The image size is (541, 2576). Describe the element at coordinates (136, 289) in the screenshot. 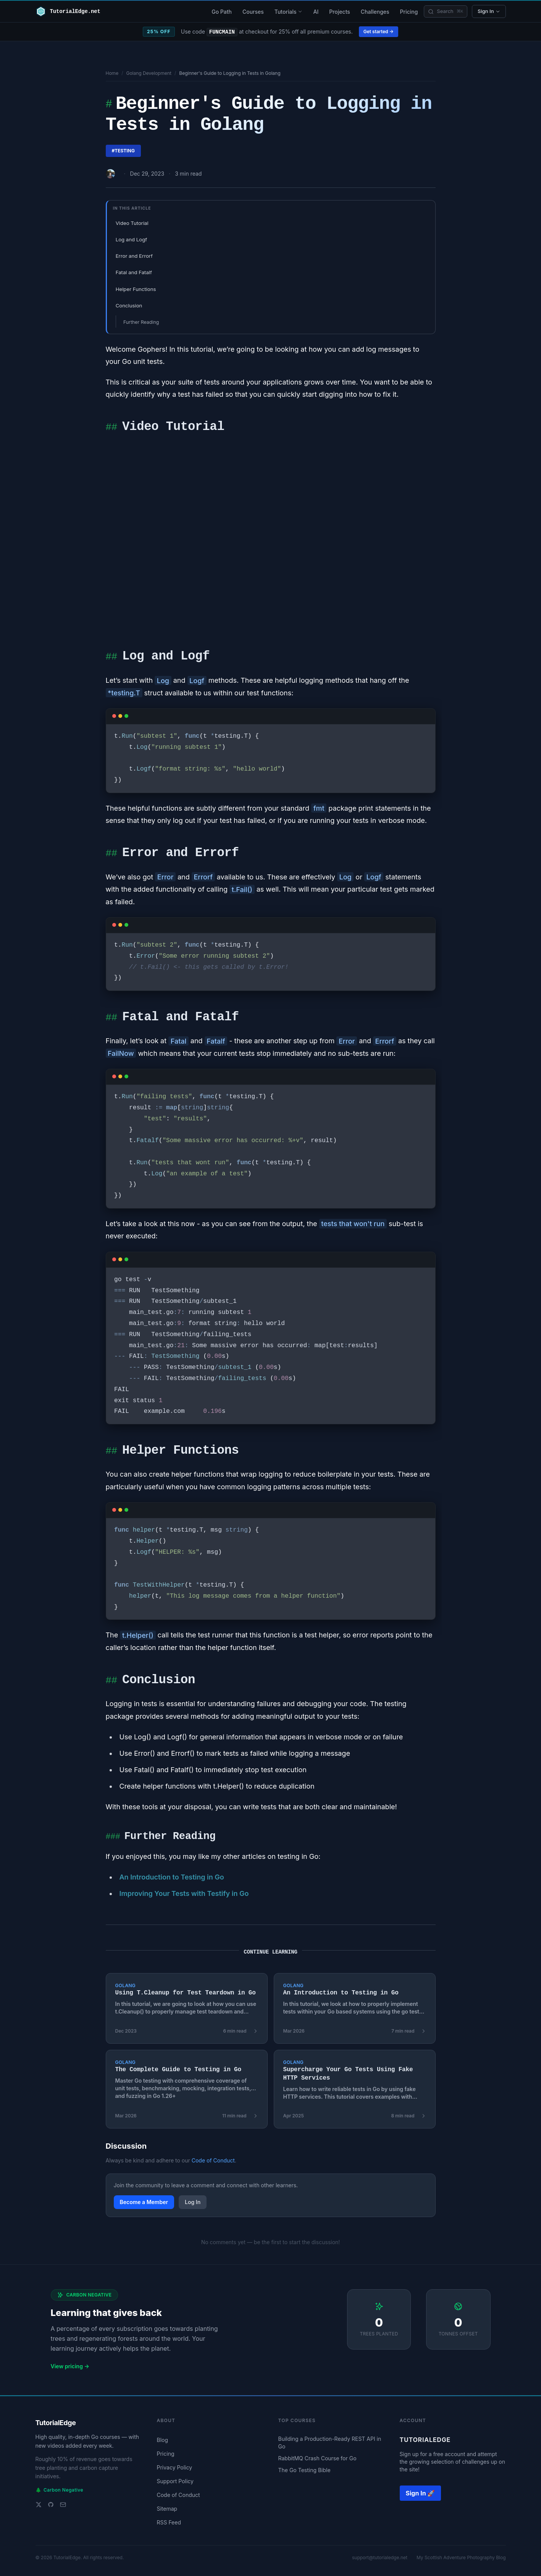

I see `Helper Functions` at that location.